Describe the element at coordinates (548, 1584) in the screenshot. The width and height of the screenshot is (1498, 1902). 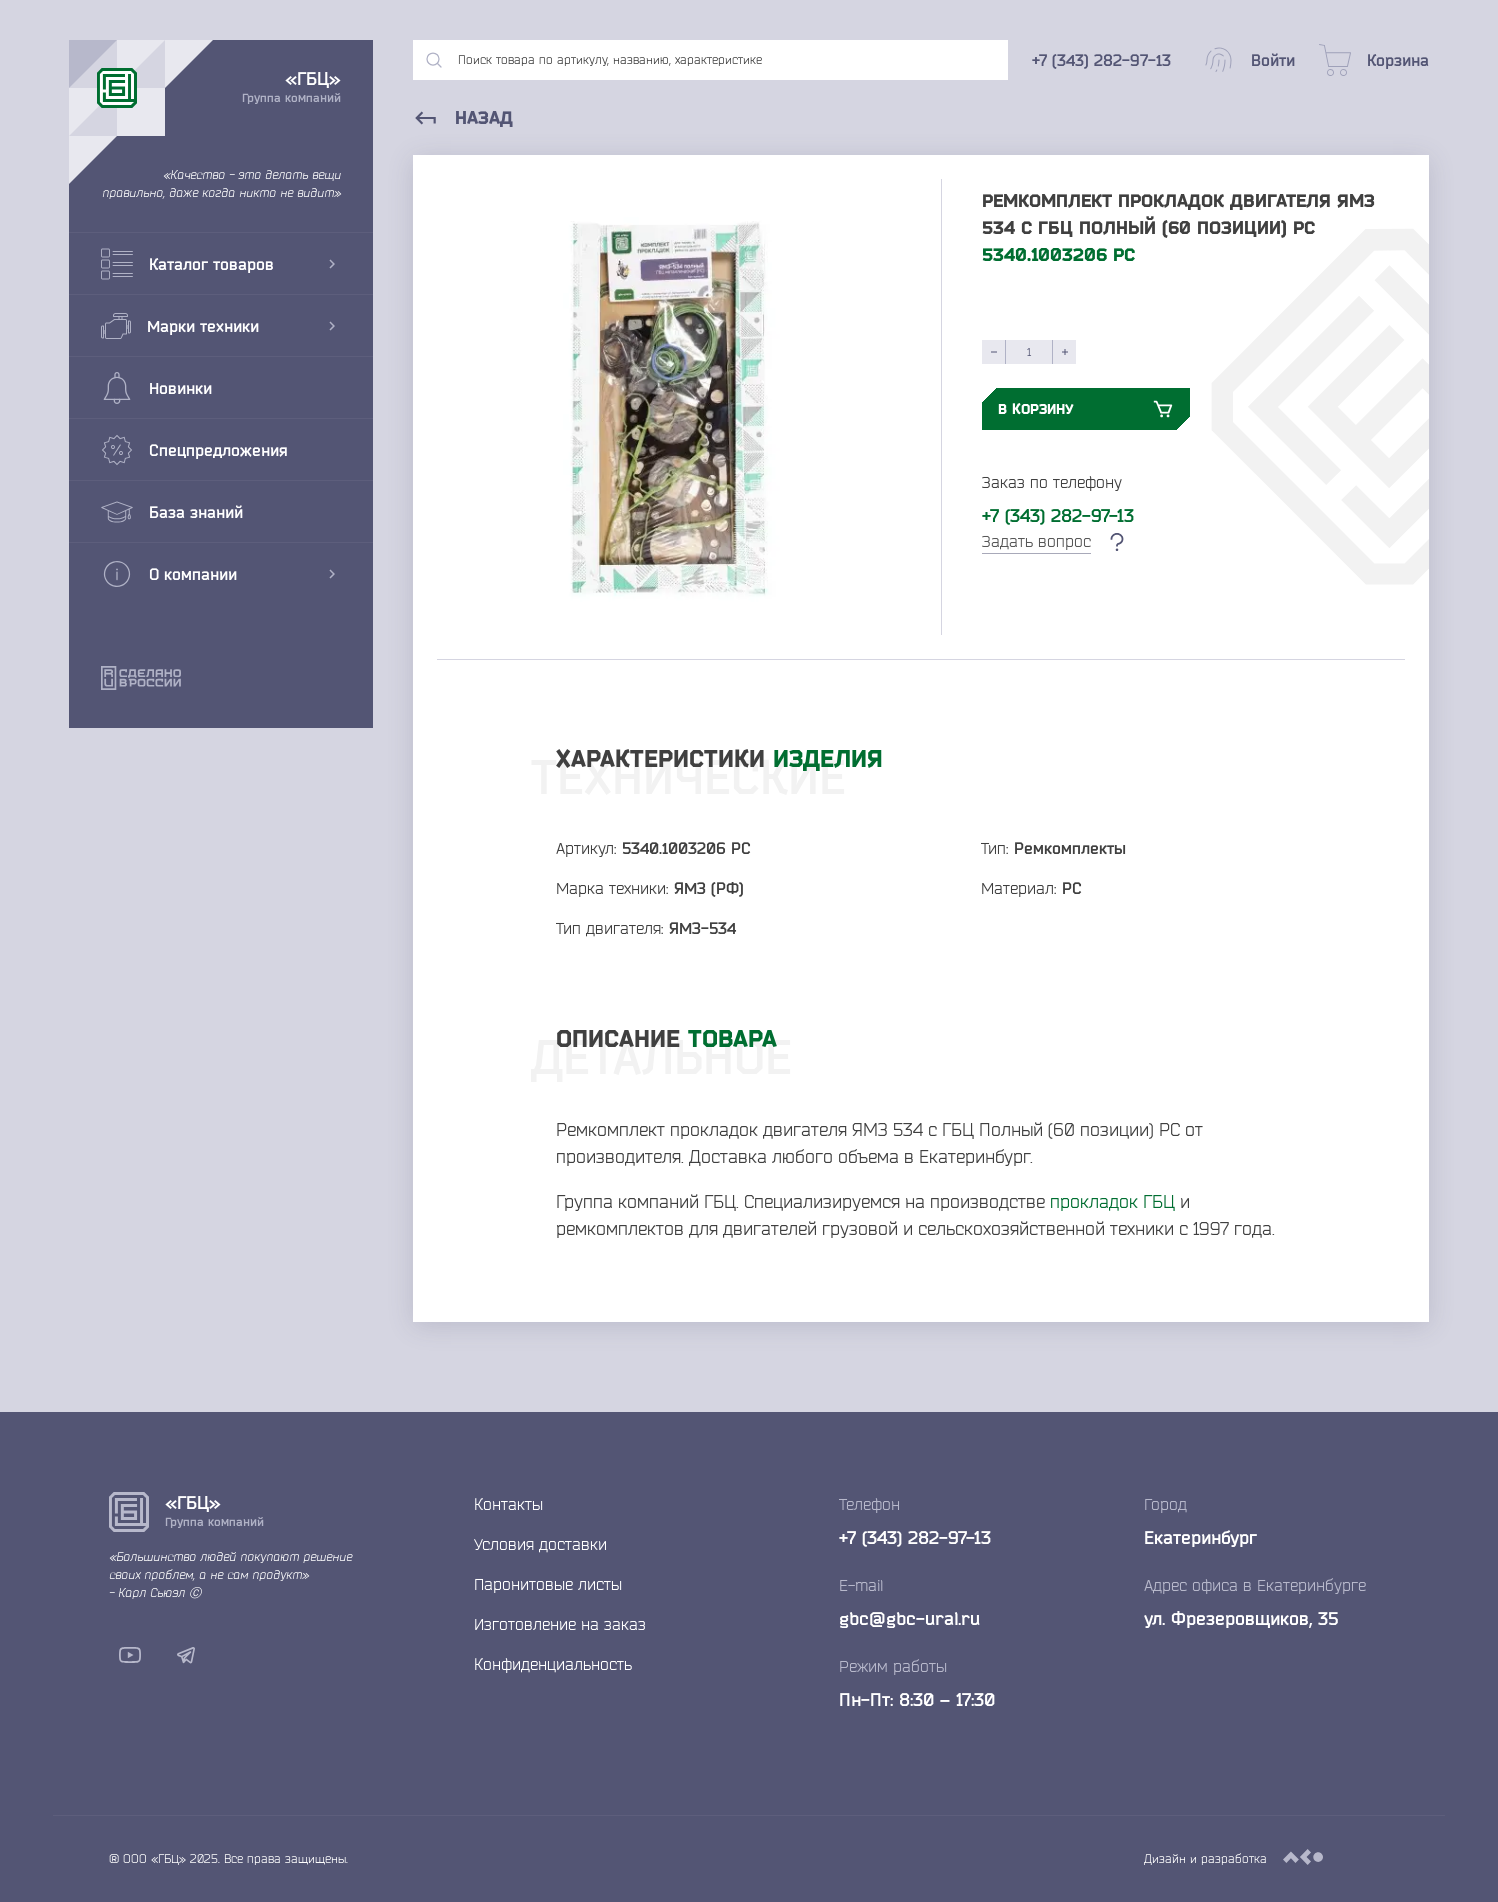
I see `Паронитовые листы` at that location.